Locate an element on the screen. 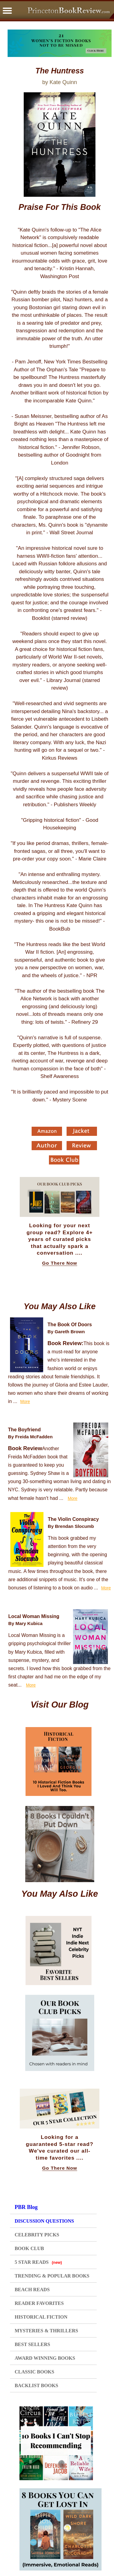 The height and width of the screenshot is (2576, 114). MYSTERIES & THRILLERS is located at coordinates (46, 2330).